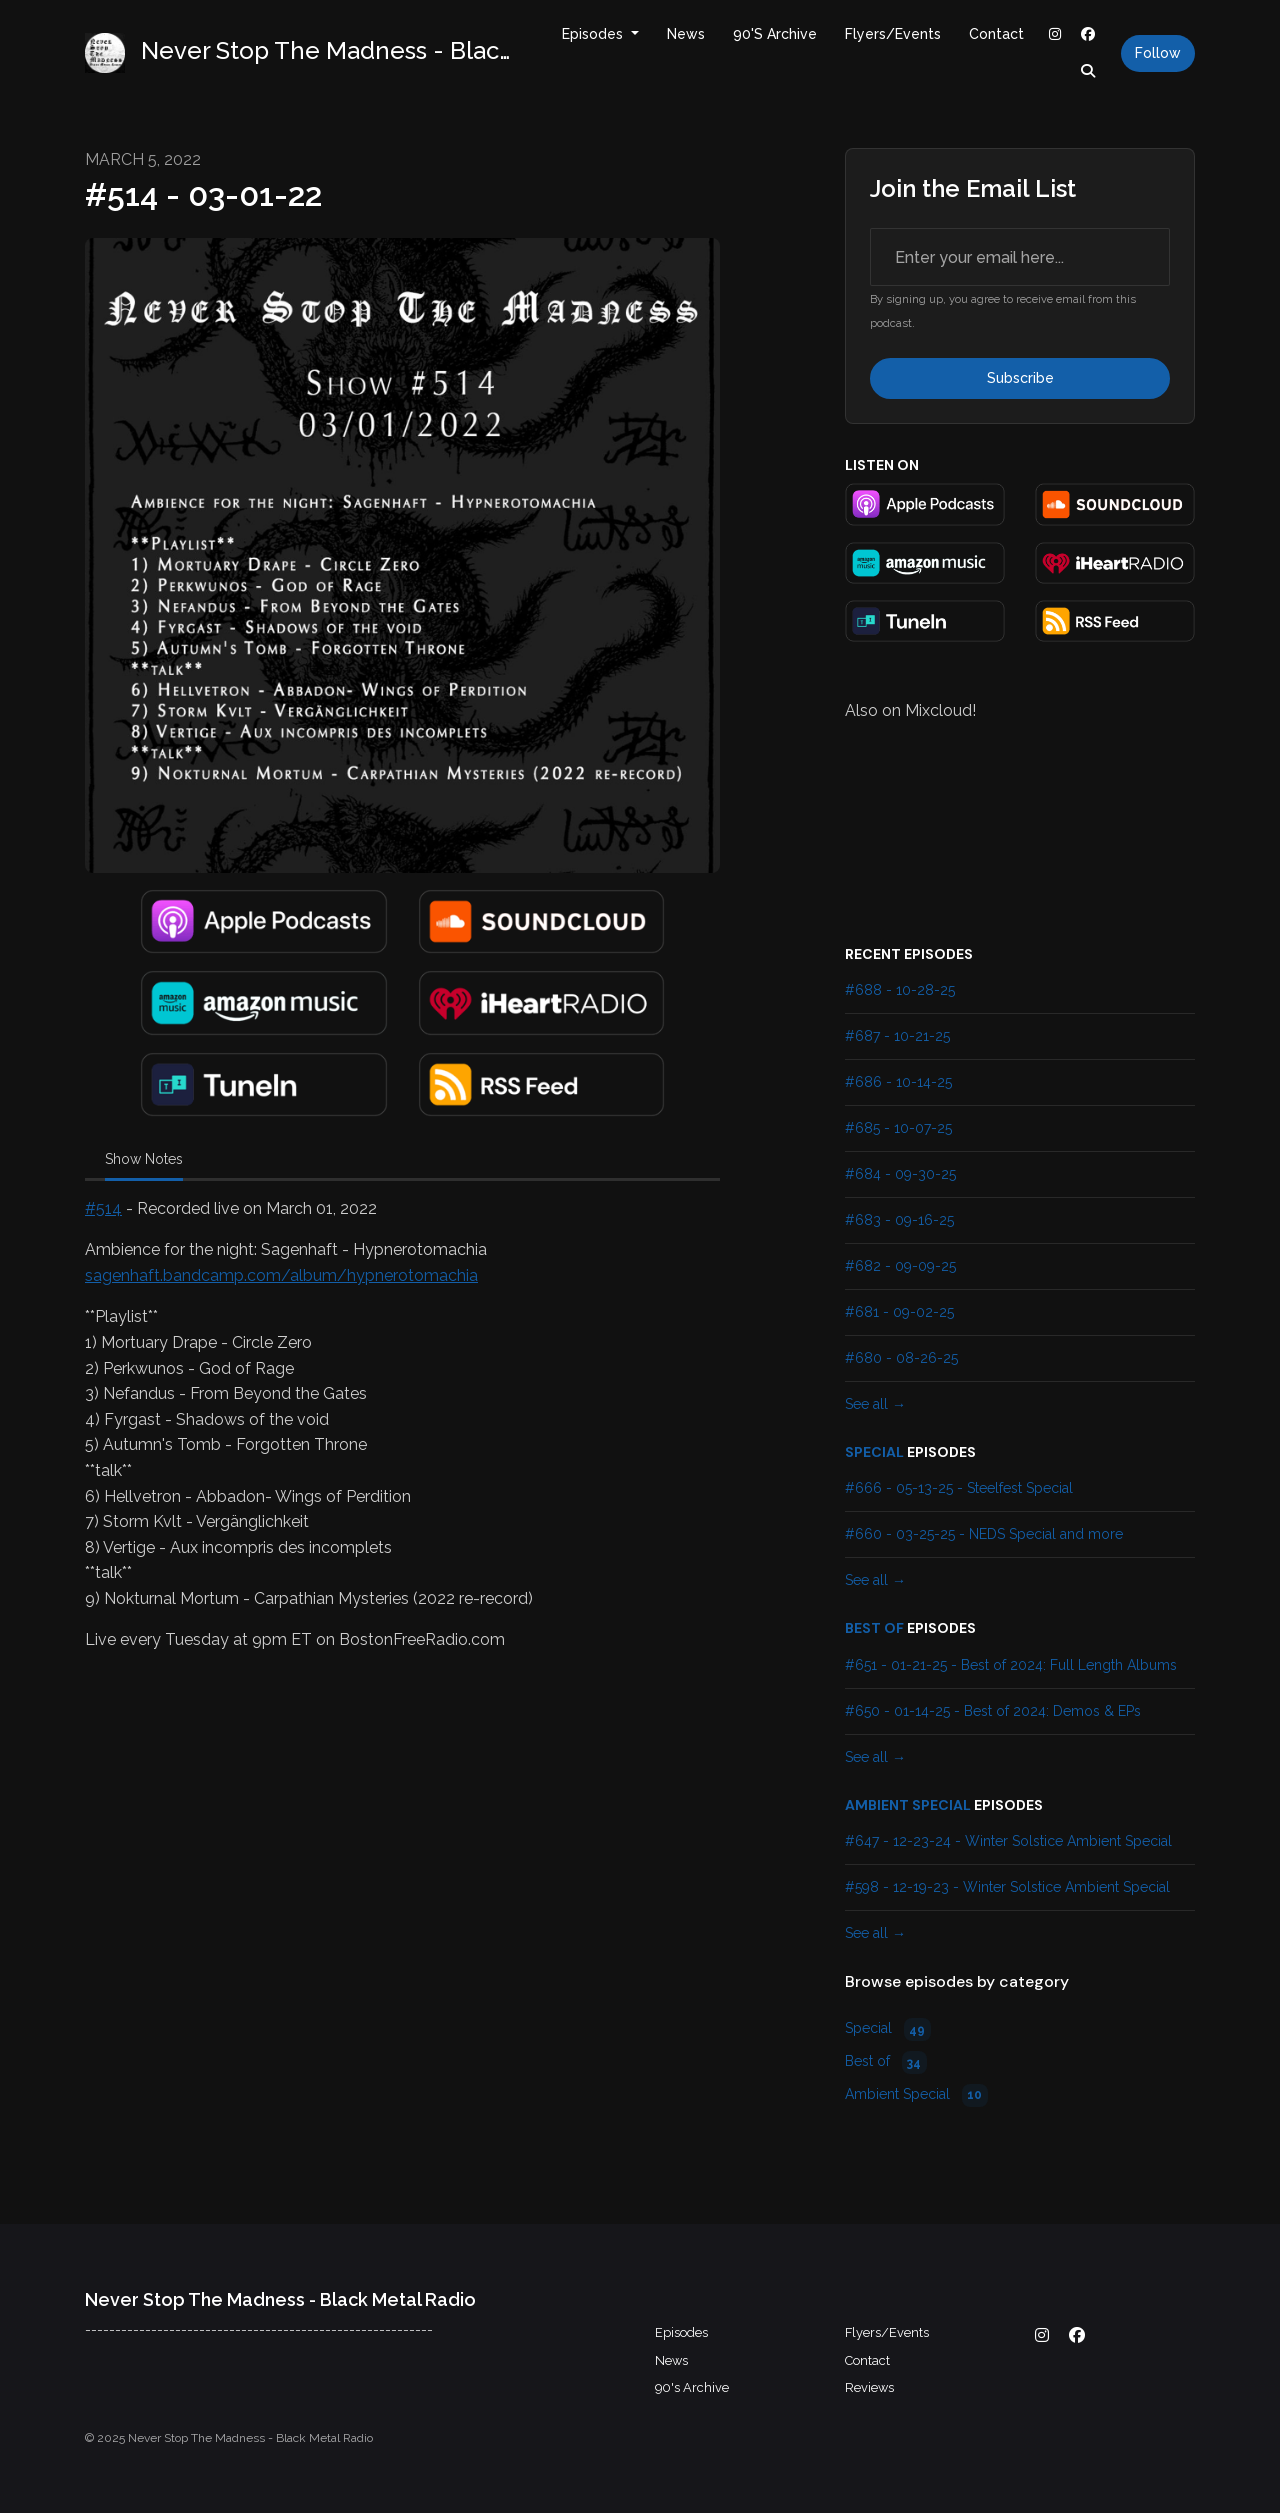 This screenshot has width=1280, height=2513. I want to click on #680 - 08-26-25, so click(901, 1358).